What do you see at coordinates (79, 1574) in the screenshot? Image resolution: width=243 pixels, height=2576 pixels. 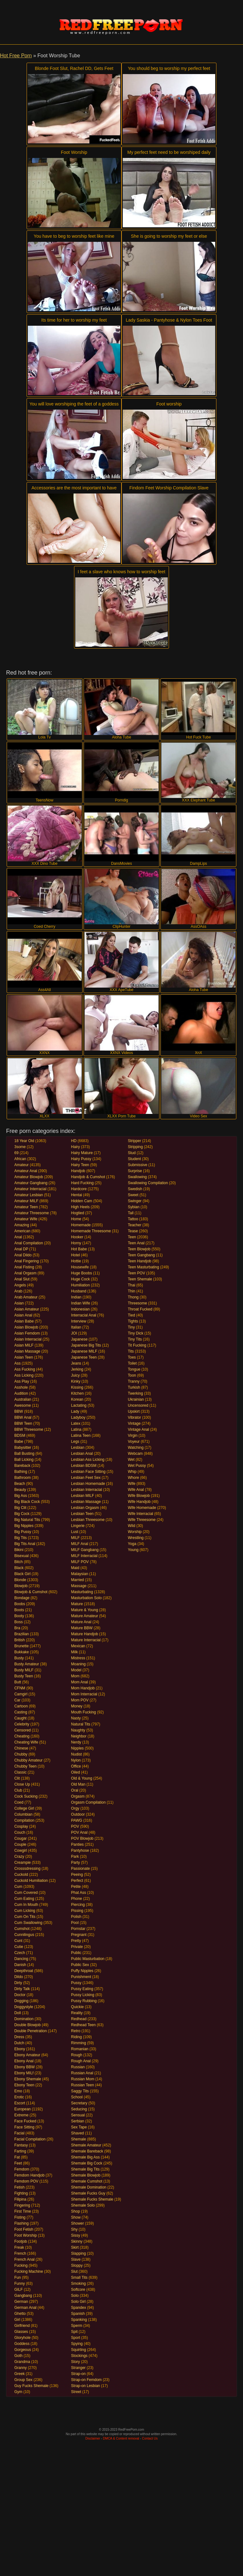 I see `Malaysian` at bounding box center [79, 1574].